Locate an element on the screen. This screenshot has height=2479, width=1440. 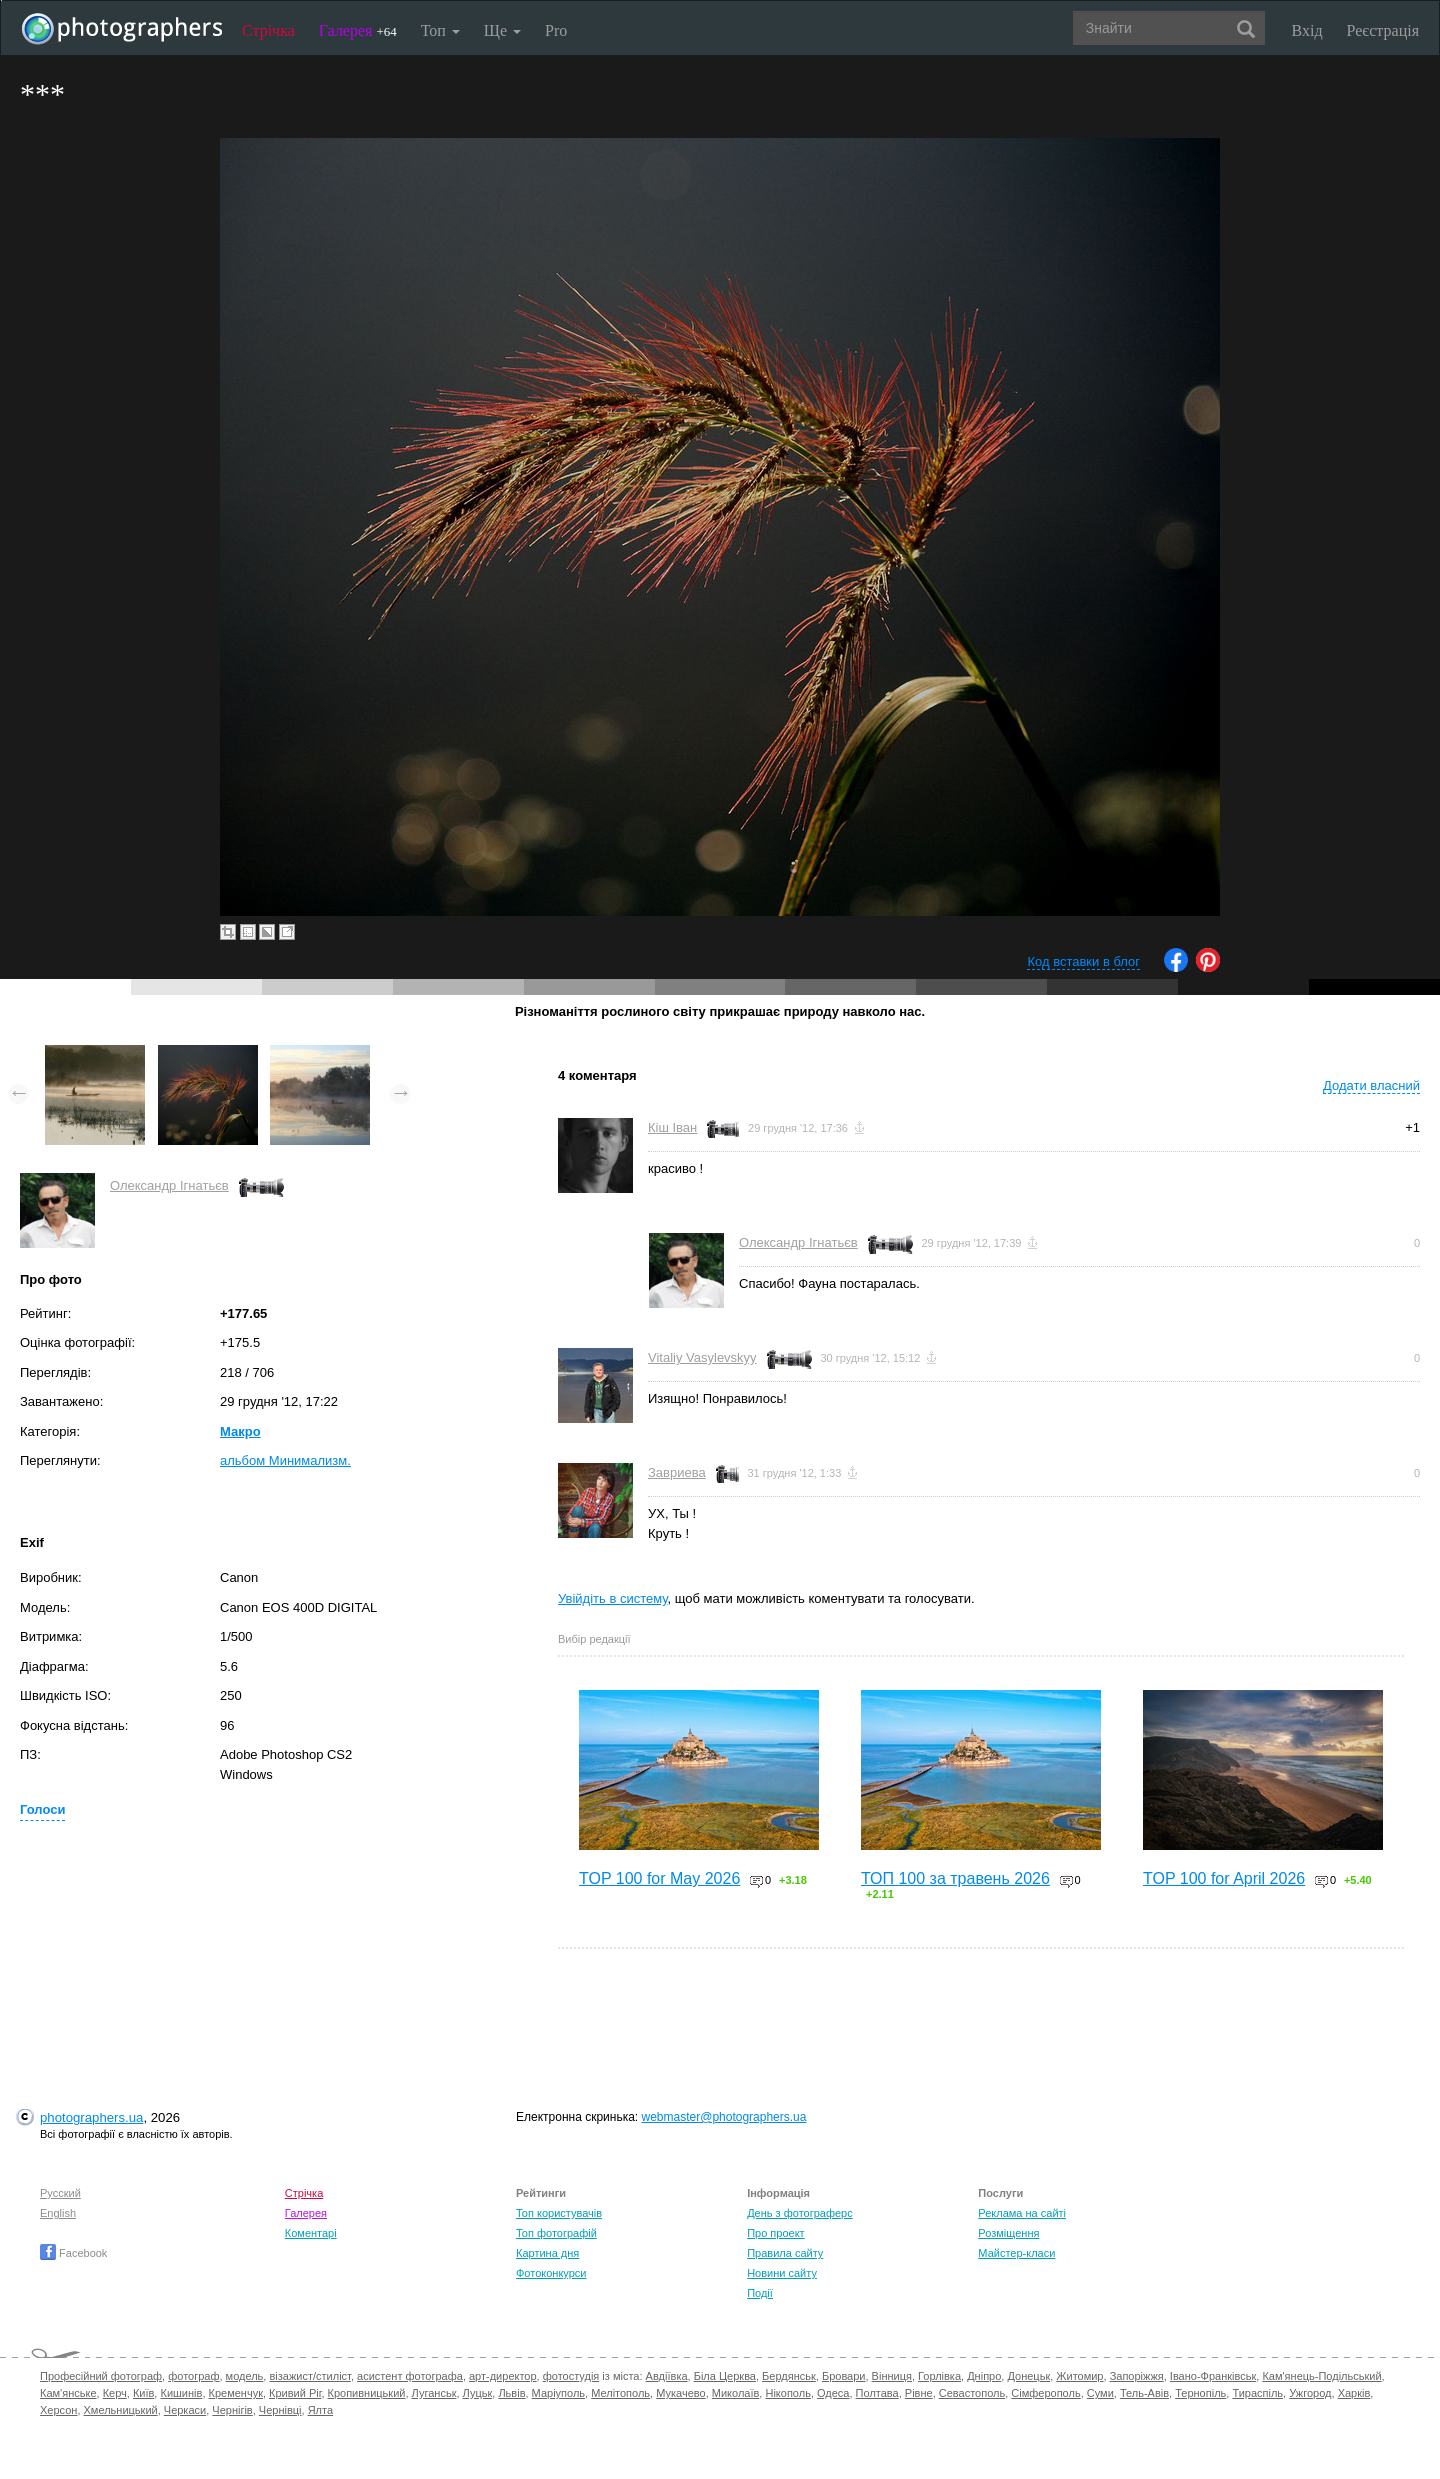
модель is located at coordinates (245, 2376).